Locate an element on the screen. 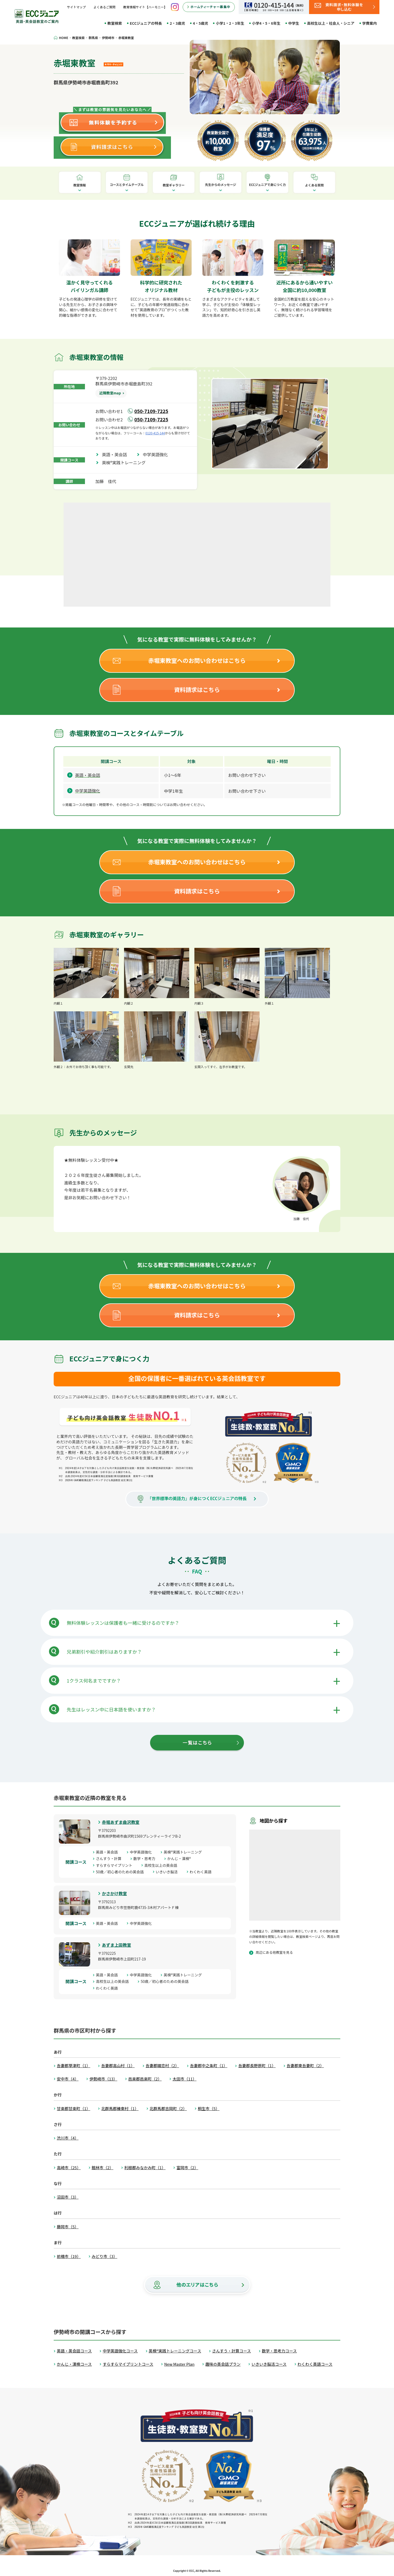 This screenshot has width=394, height=2576. 安中市（4） is located at coordinates (67, 2079).